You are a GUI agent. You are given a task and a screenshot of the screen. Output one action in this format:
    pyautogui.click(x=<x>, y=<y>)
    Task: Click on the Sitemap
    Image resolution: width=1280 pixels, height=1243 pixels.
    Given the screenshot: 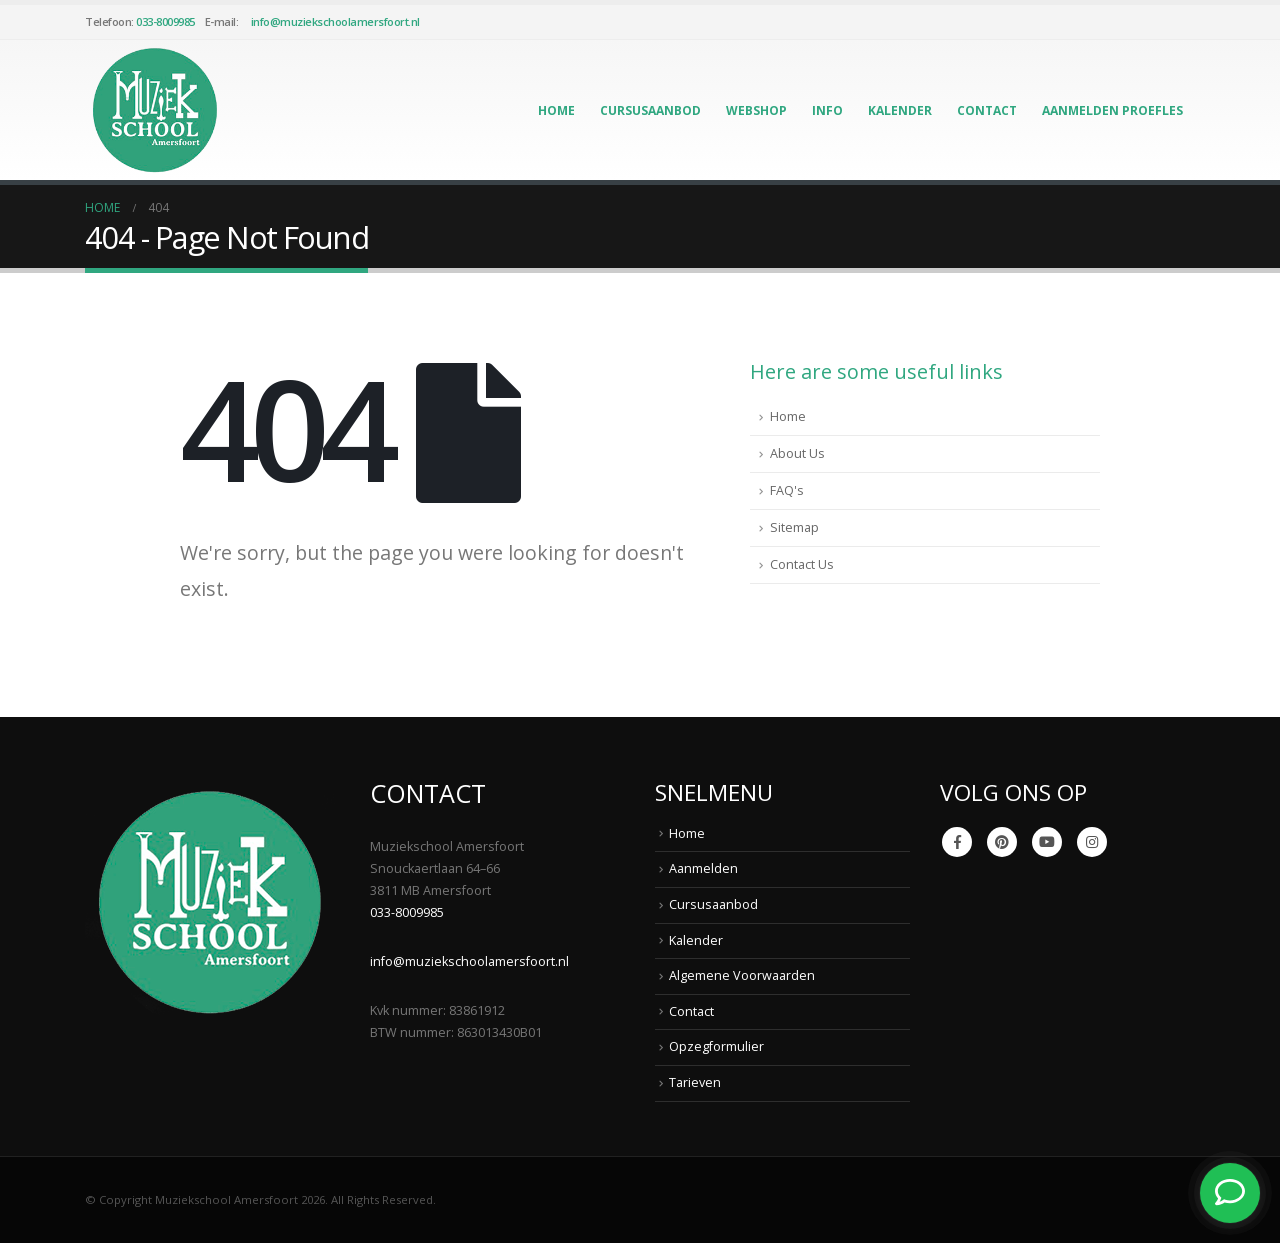 What is the action you would take?
    pyautogui.click(x=794, y=527)
    